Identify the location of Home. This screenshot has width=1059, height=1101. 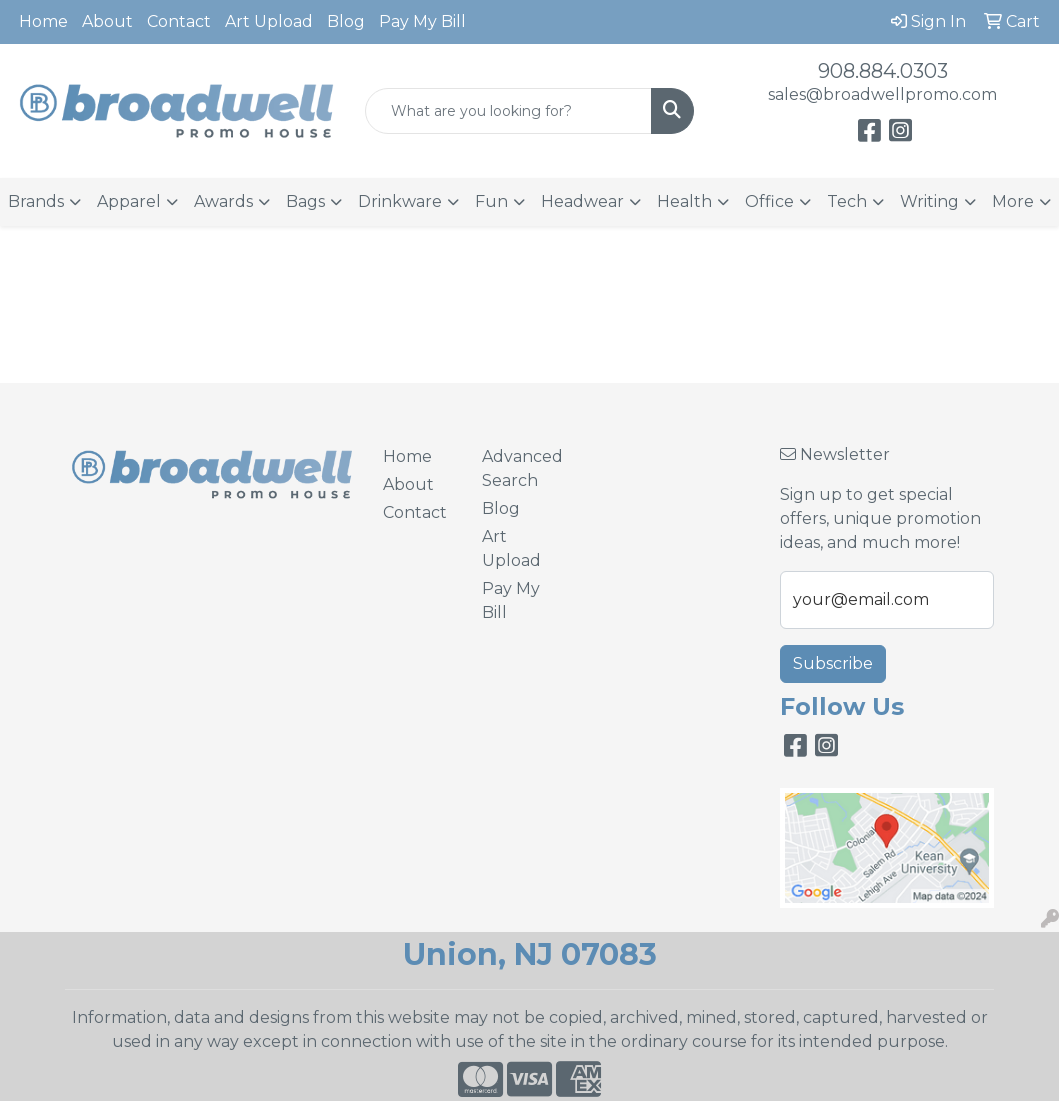
(43, 21).